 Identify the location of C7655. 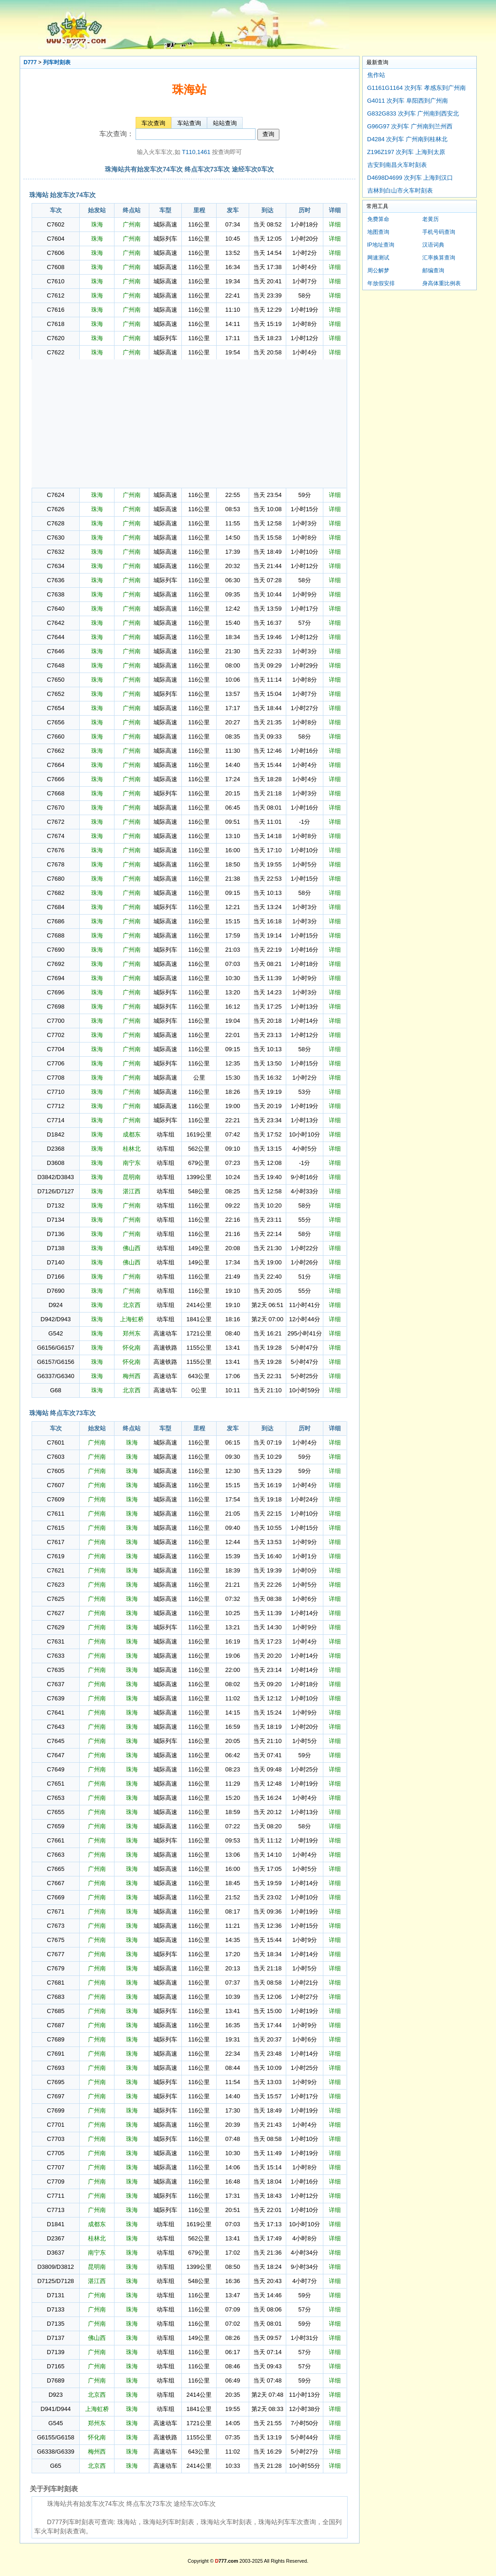
(55, 1812).